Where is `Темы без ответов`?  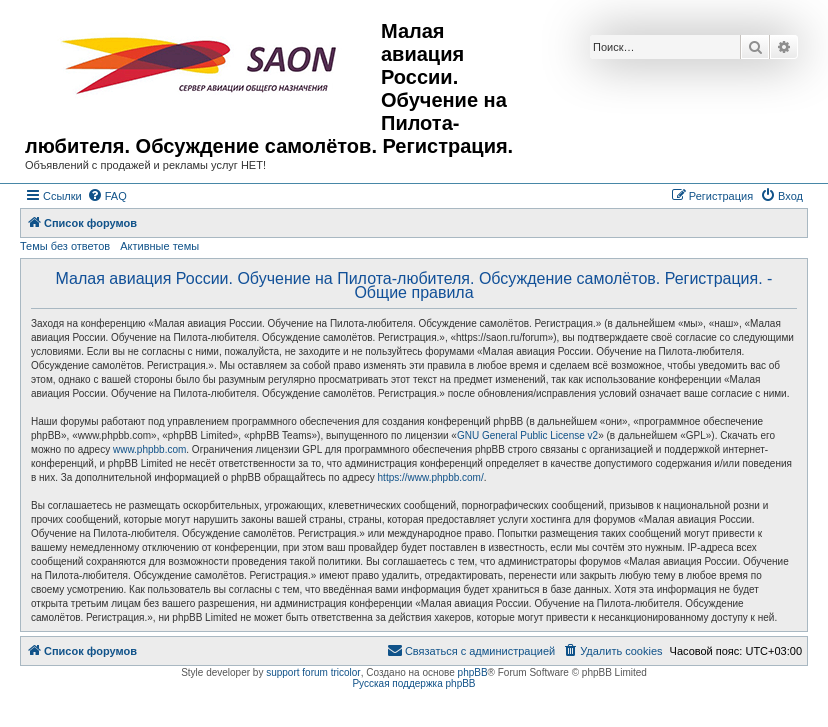
Темы без ответов is located at coordinates (65, 246).